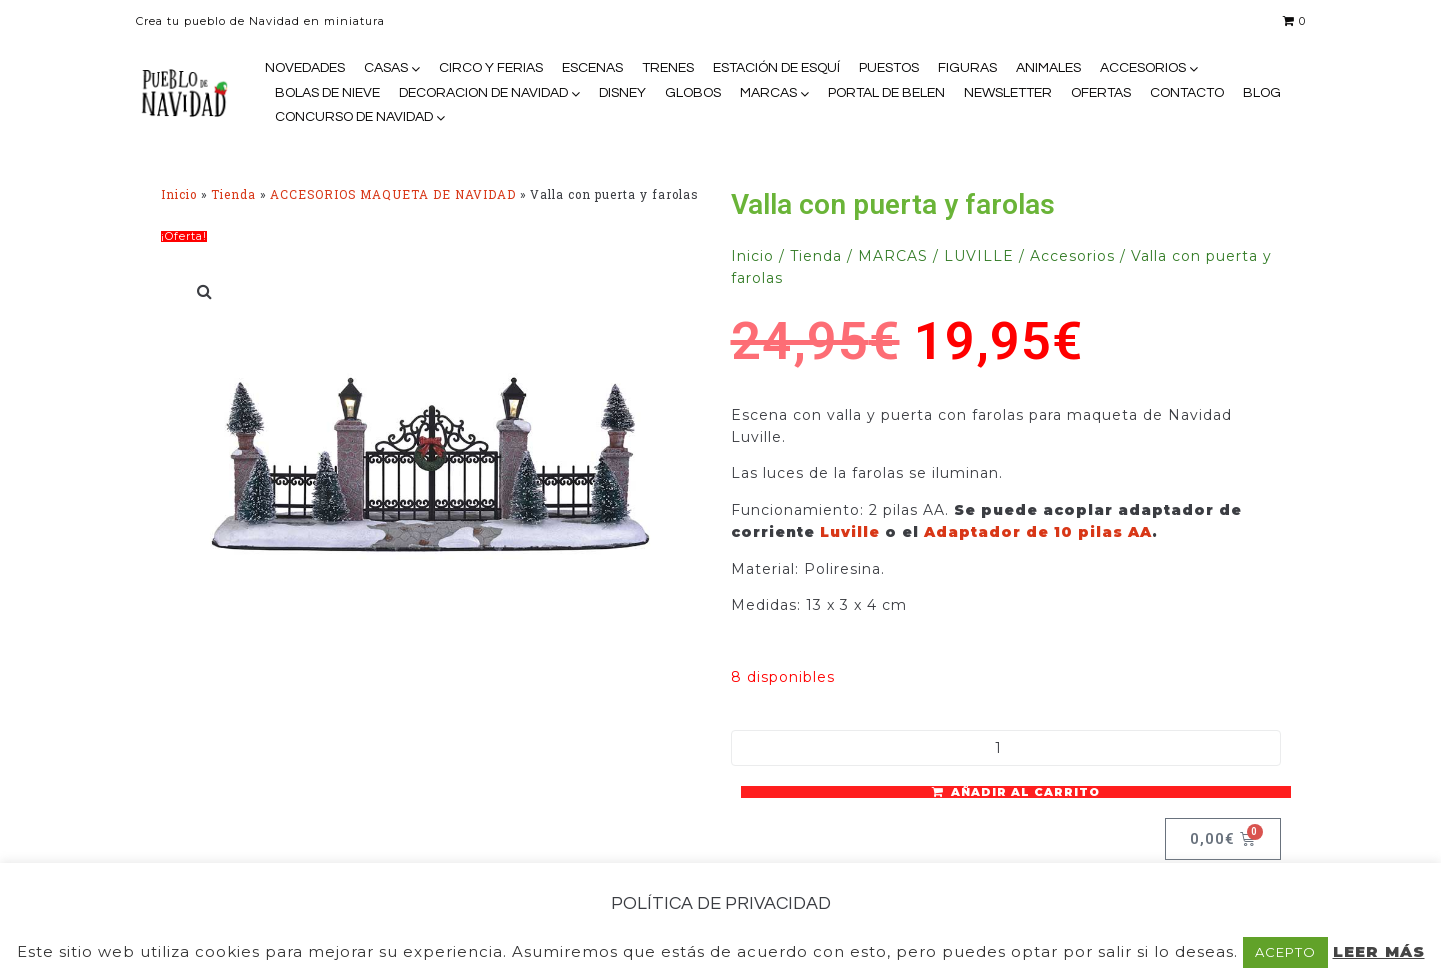  I want to click on [button], so click(206, 291).